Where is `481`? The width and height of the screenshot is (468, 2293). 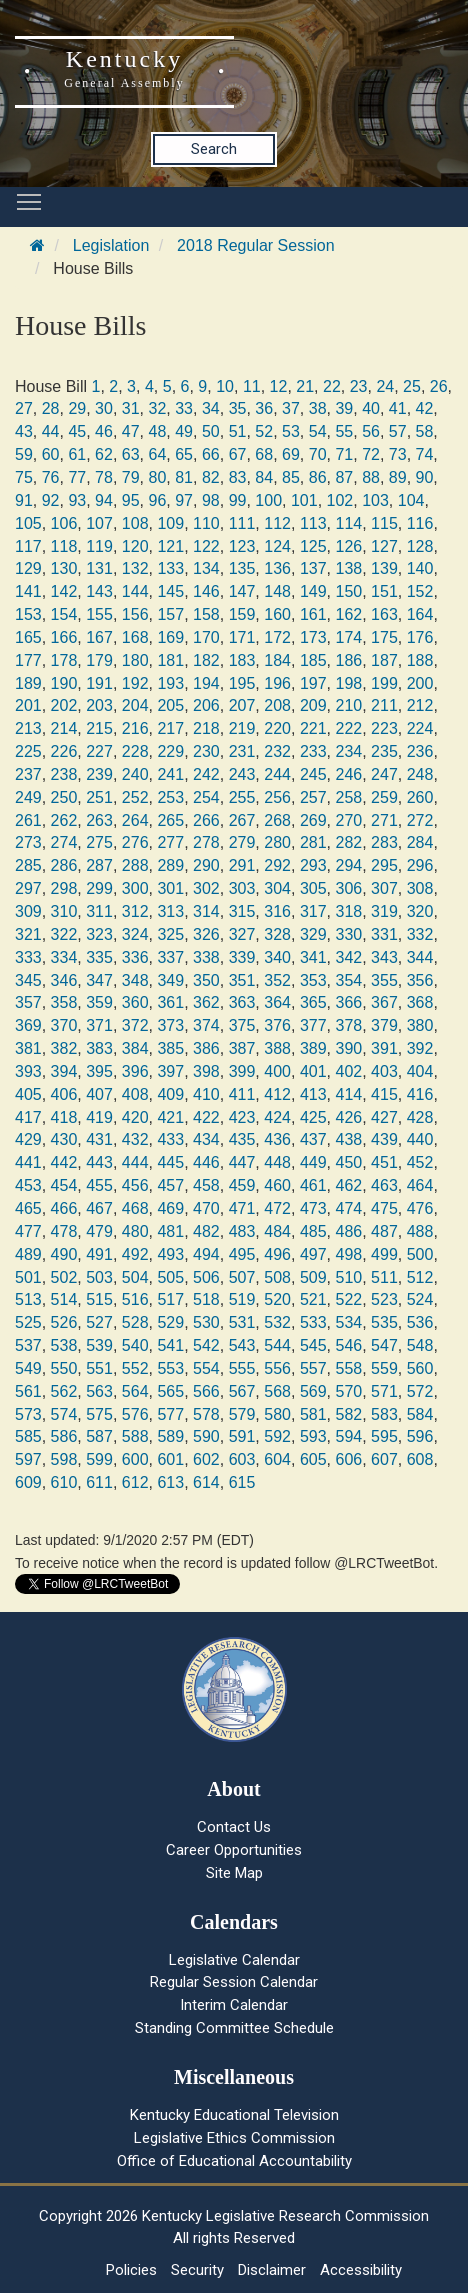 481 is located at coordinates (170, 1231).